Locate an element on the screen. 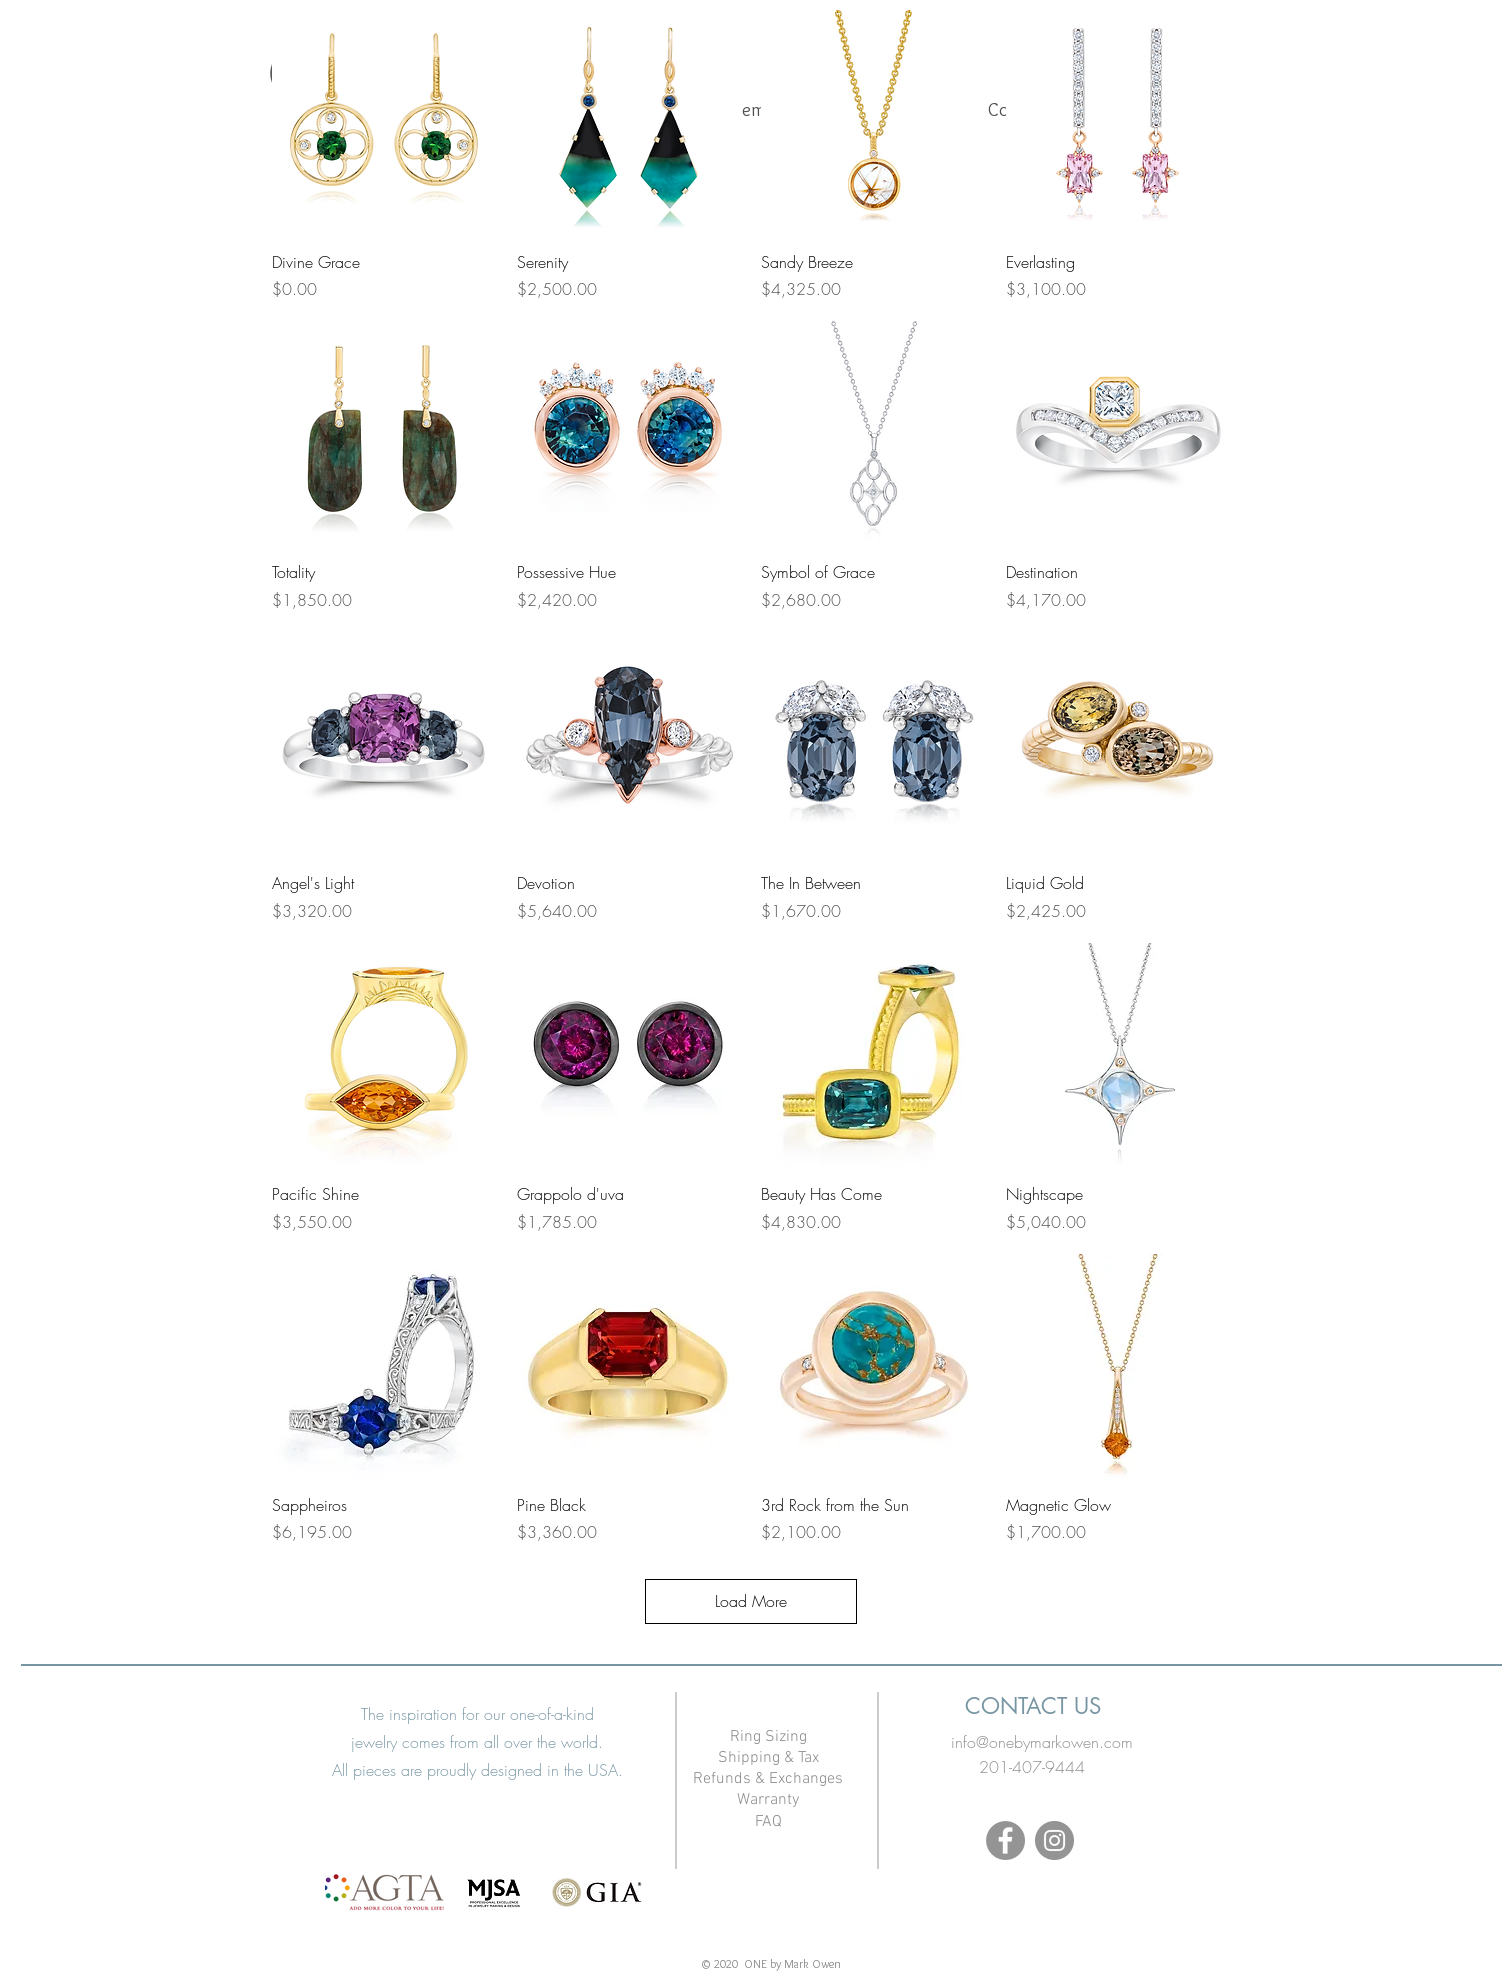 Image resolution: width=1502 pixels, height=1971 pixels. [Facebook] is located at coordinates (1005, 1840).